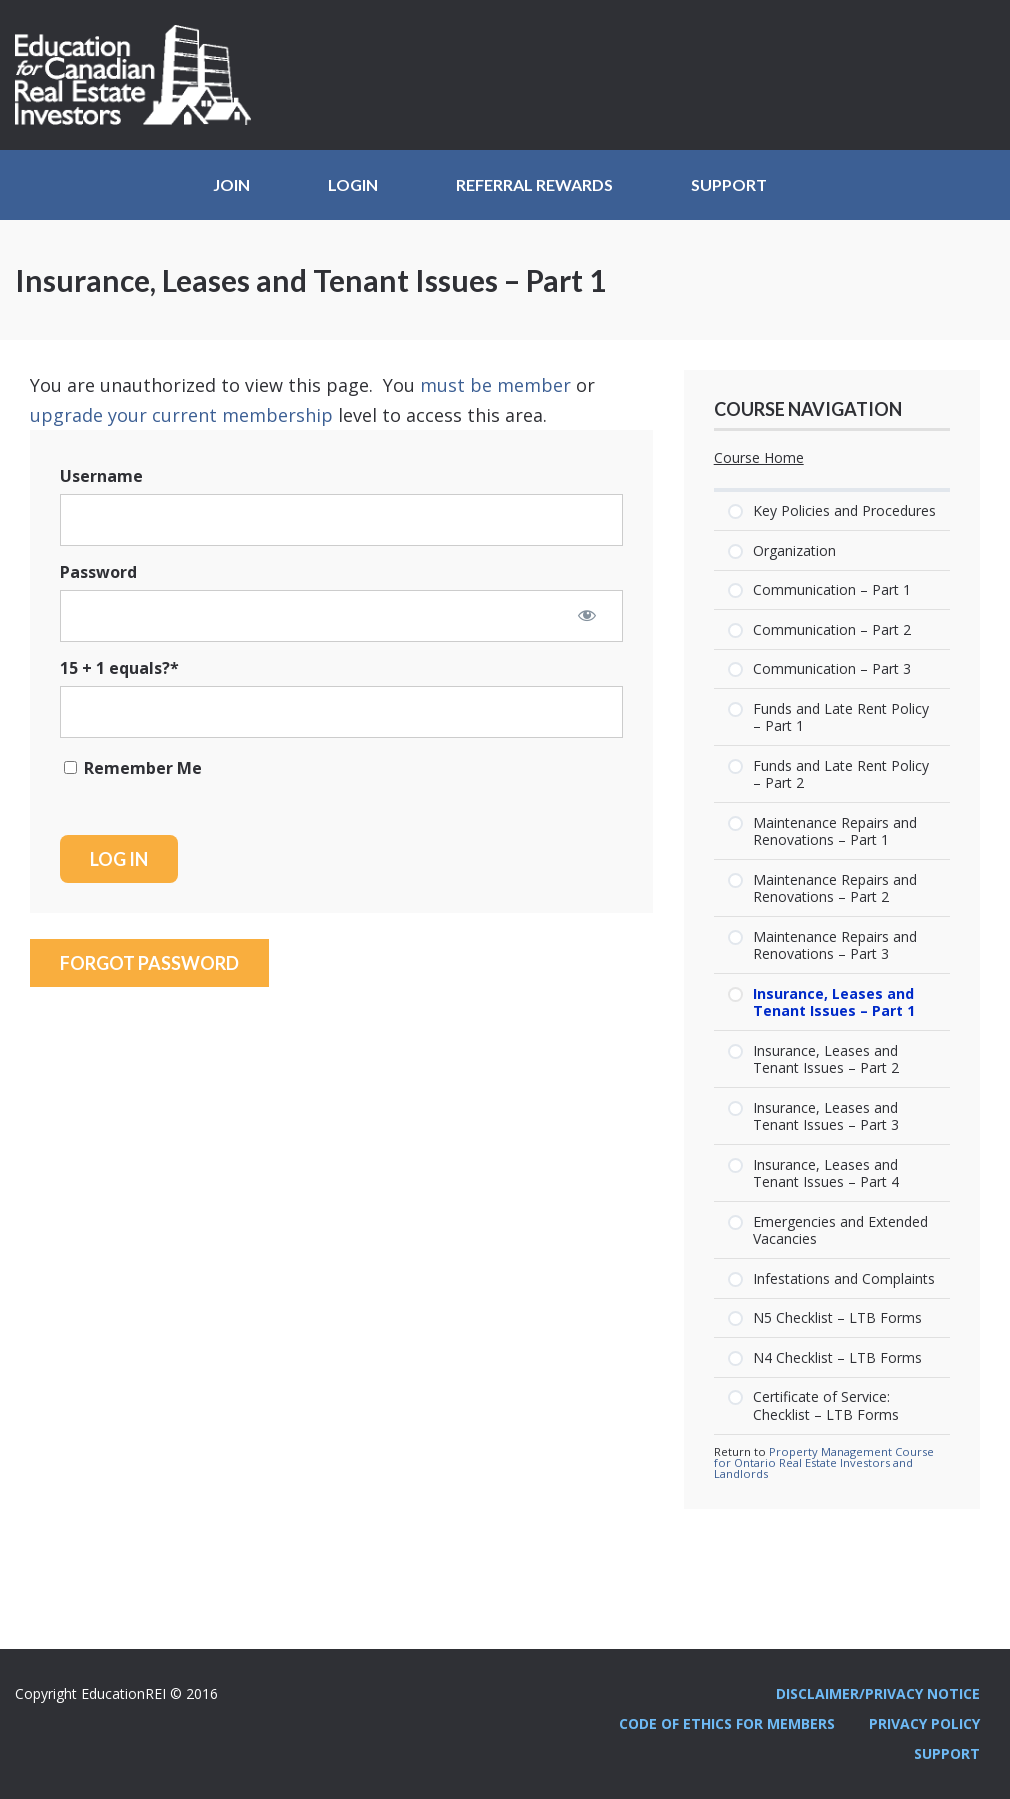  What do you see at coordinates (133, 768) in the screenshot?
I see `Remember Me` at bounding box center [133, 768].